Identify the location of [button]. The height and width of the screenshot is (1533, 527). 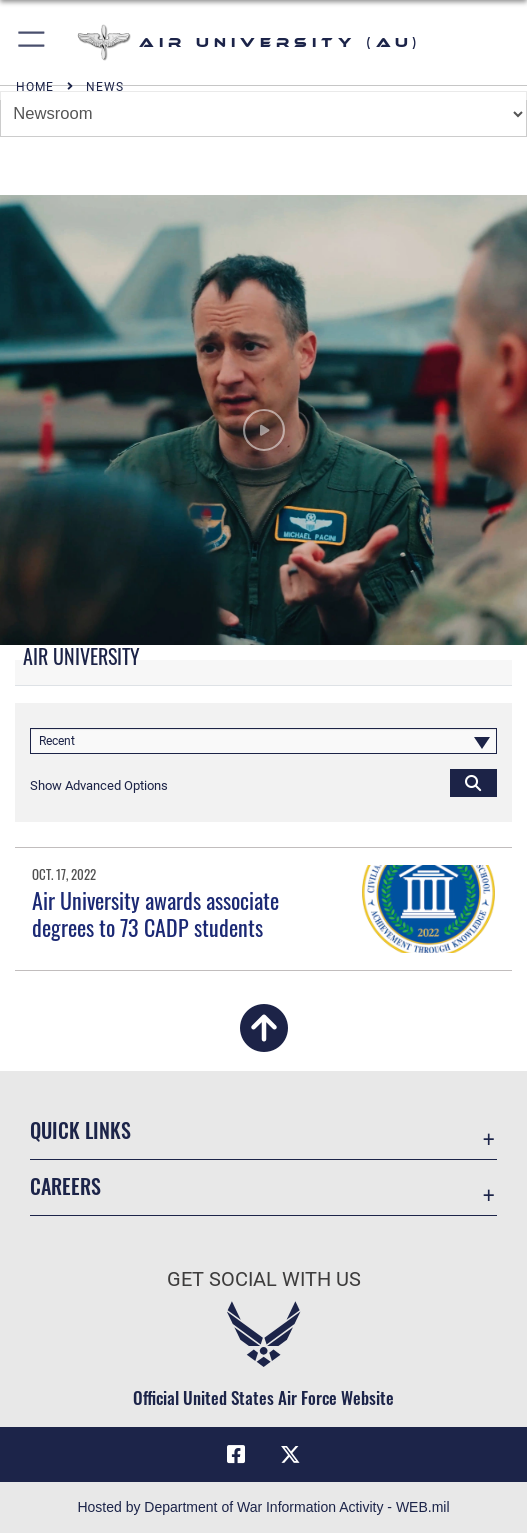
(32, 42).